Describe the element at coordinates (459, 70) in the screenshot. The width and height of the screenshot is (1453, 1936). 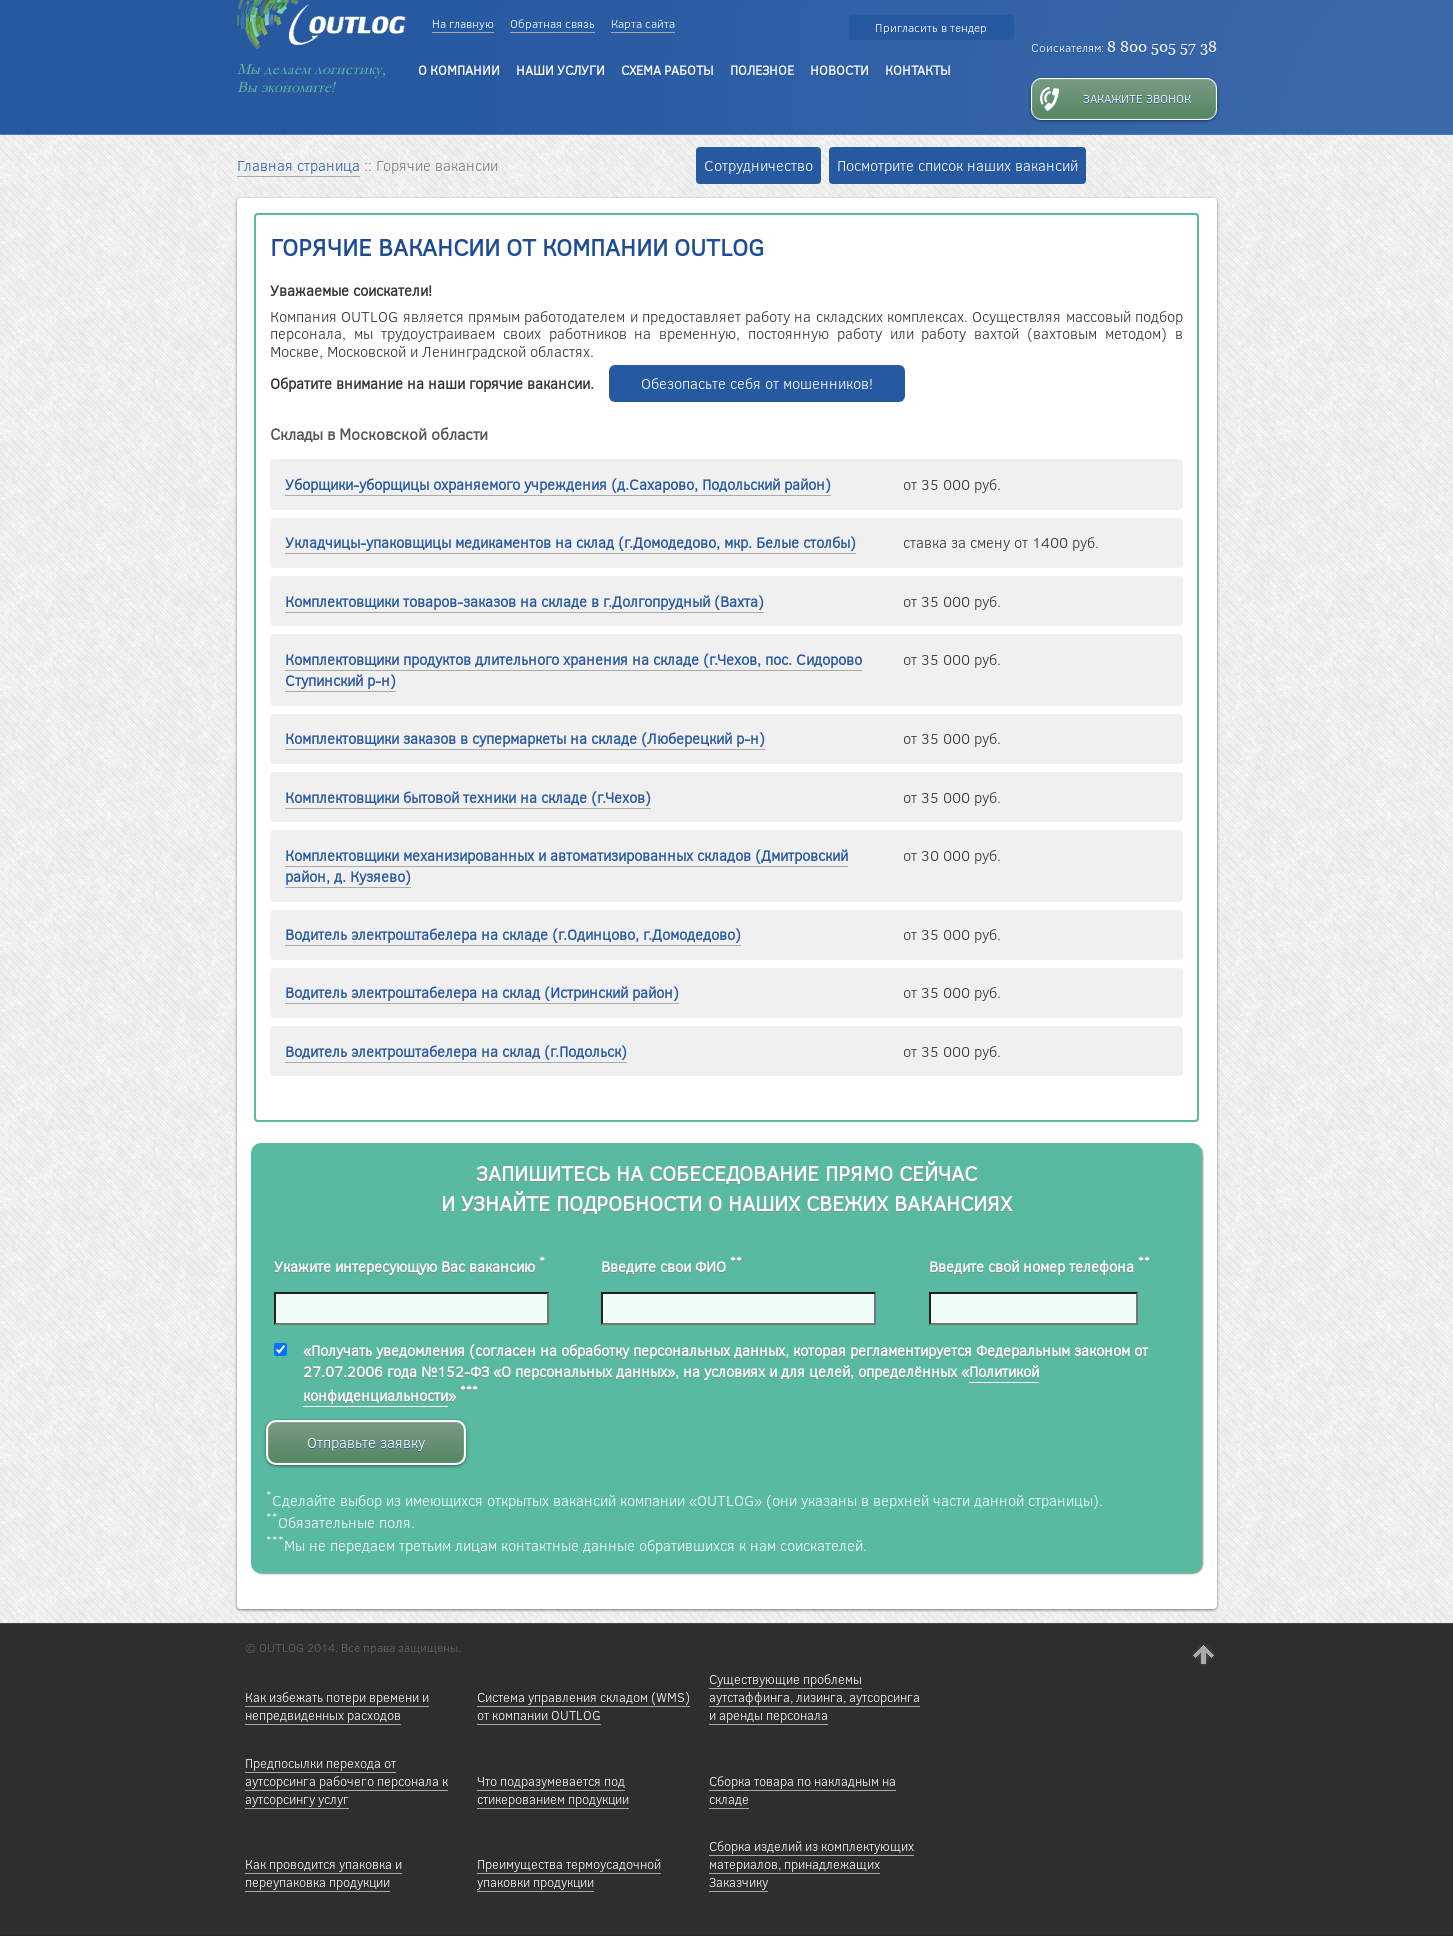
I see `О КОМПАНИИ` at that location.